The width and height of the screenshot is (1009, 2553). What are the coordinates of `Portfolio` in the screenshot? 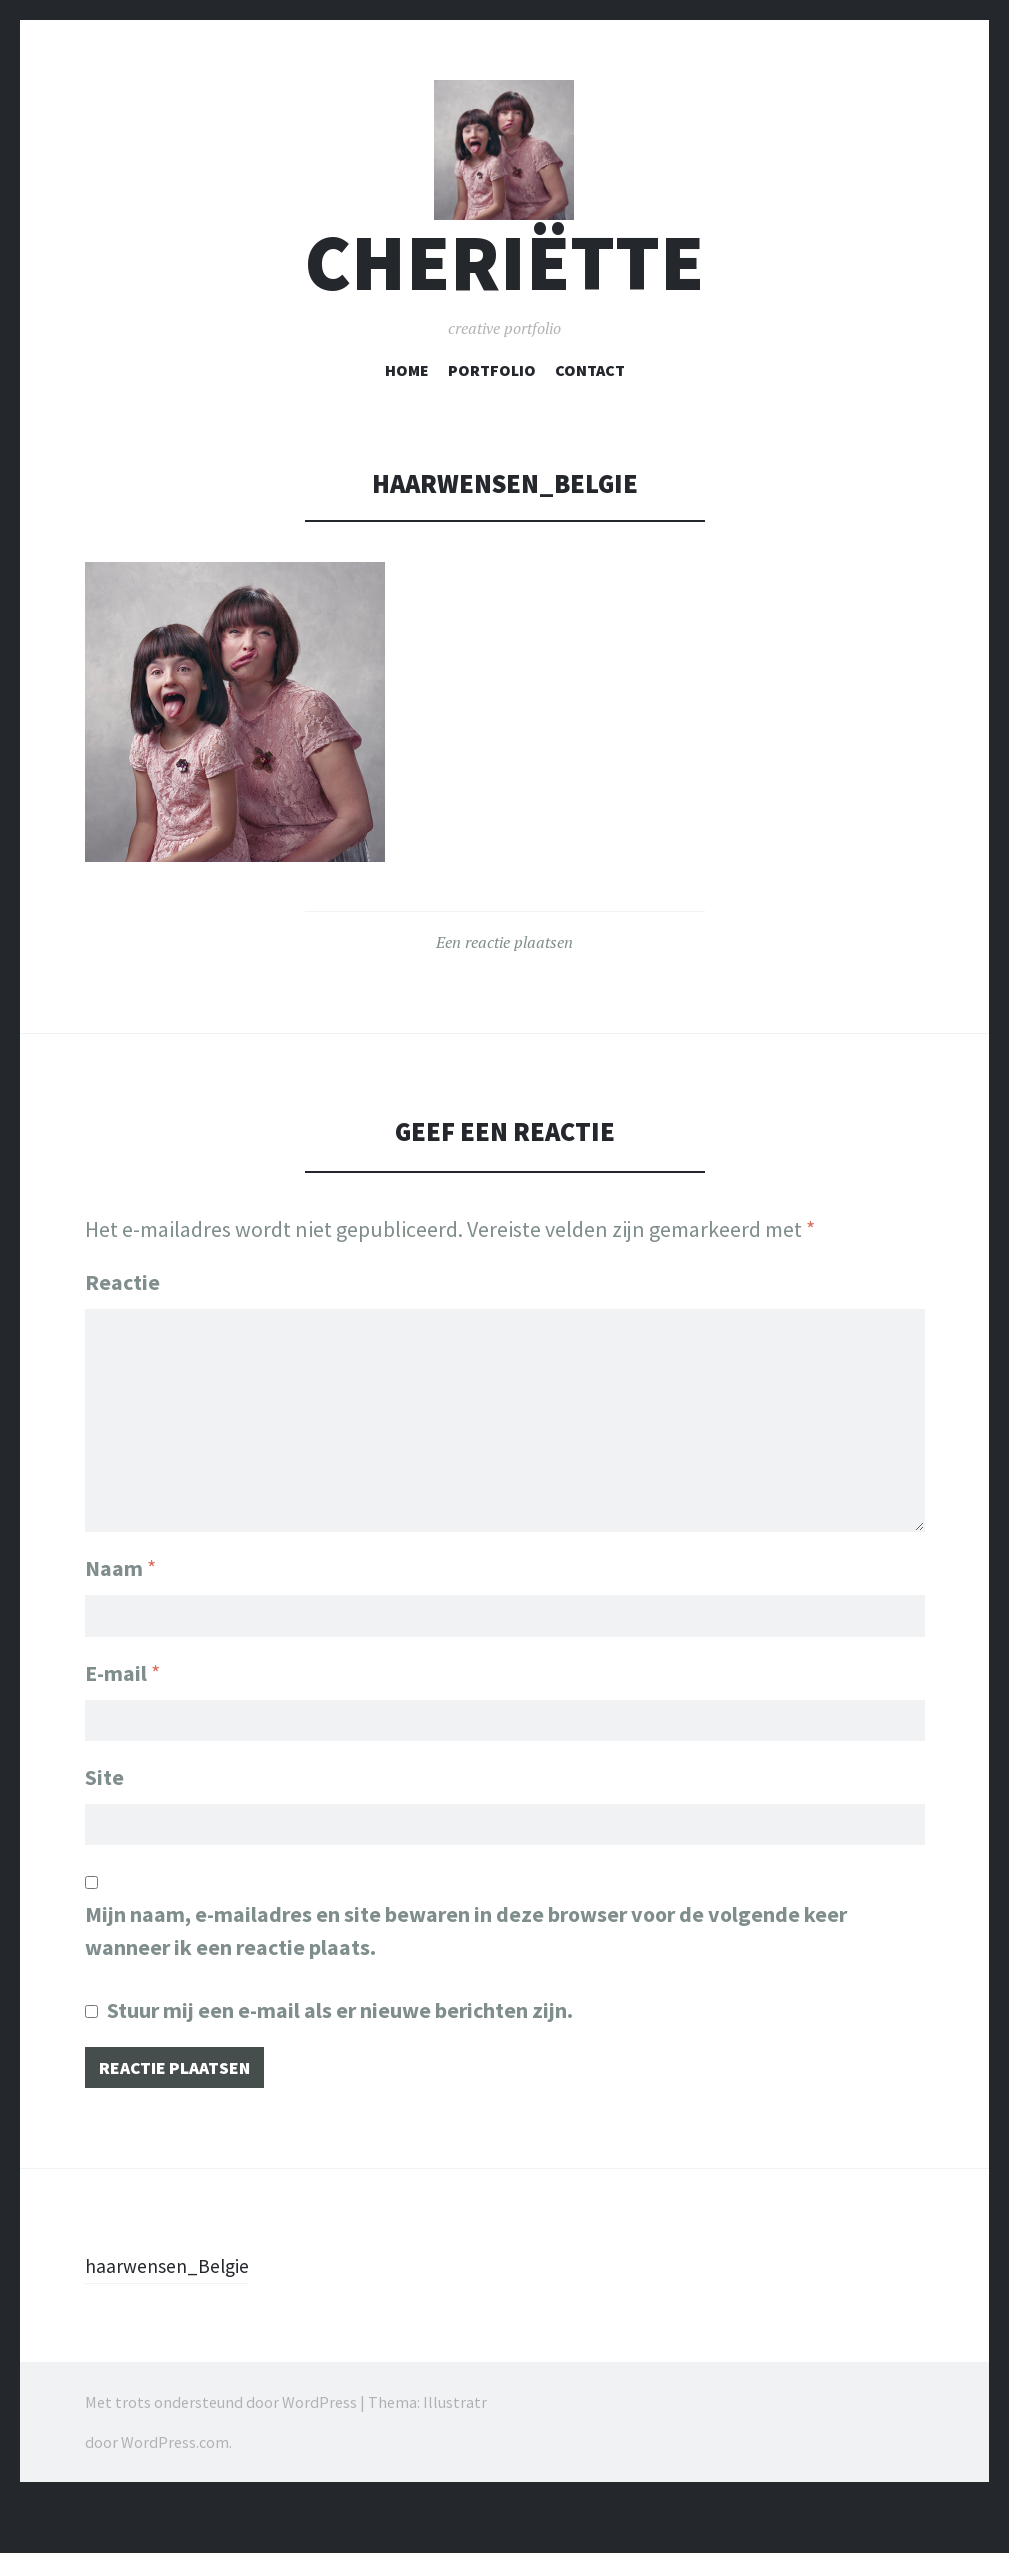 It's located at (492, 411).